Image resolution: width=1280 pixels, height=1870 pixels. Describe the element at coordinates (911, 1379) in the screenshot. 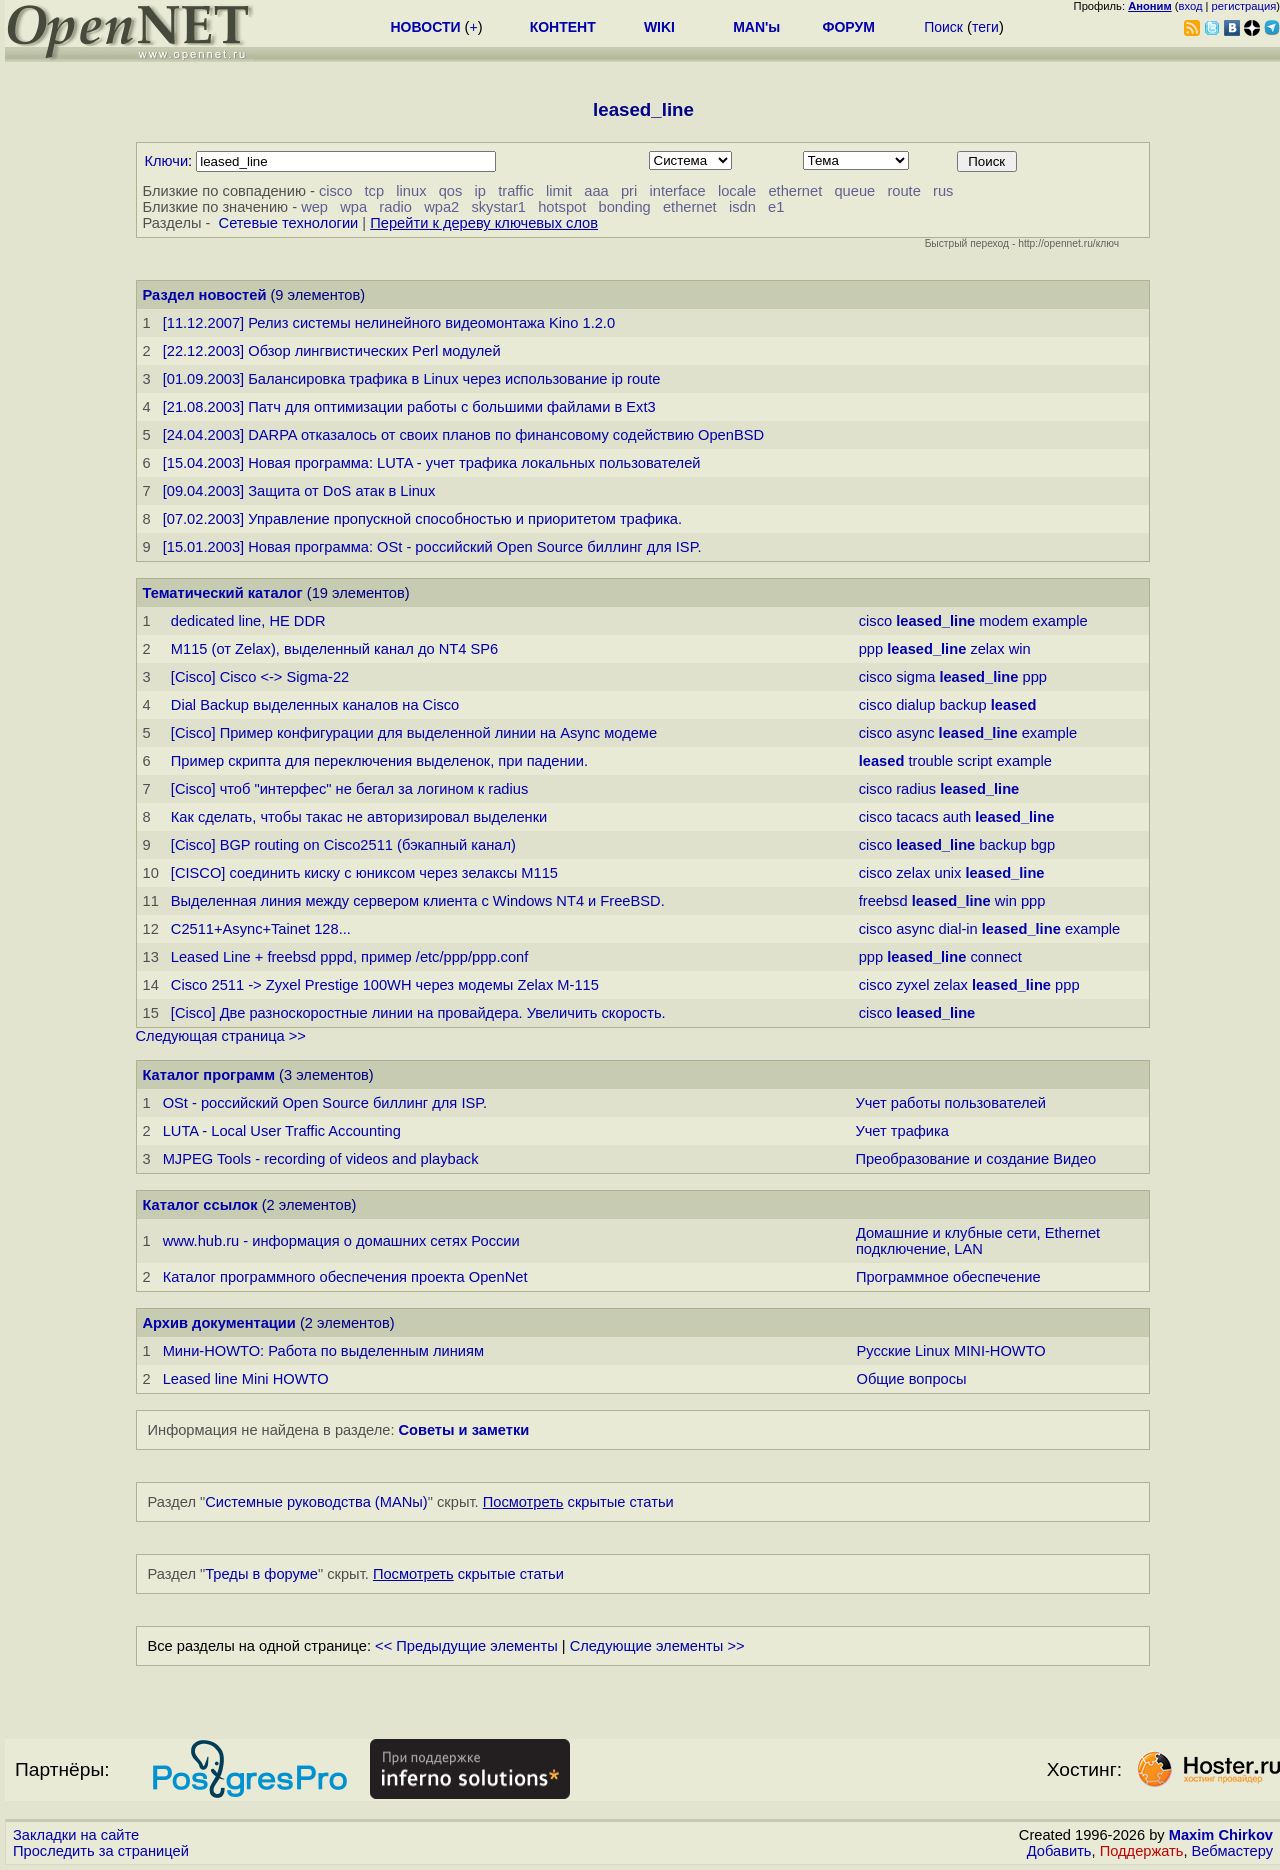

I see `Общие вопросы` at that location.